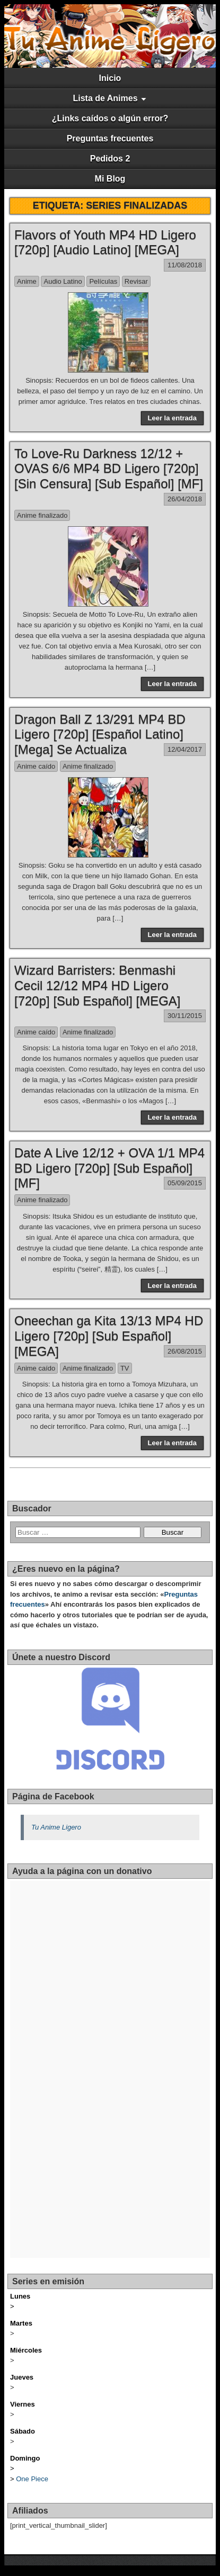 This screenshot has height=2576, width=220. Describe the element at coordinates (110, 78) in the screenshot. I see `Inicio` at that location.